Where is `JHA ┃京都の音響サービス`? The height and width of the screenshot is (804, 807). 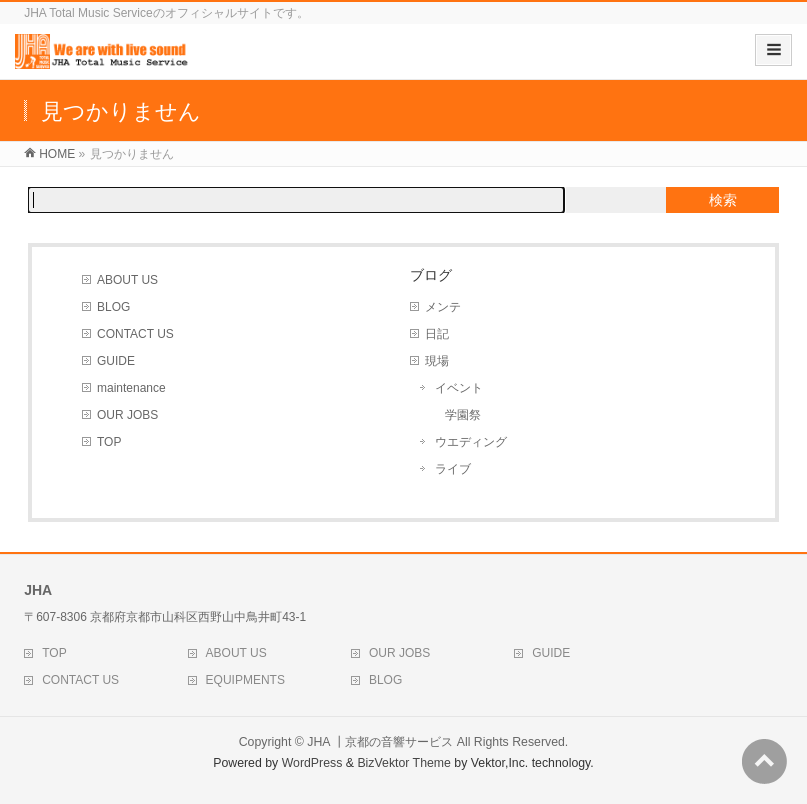
JHA ┃京都の音響サービス is located at coordinates (380, 742).